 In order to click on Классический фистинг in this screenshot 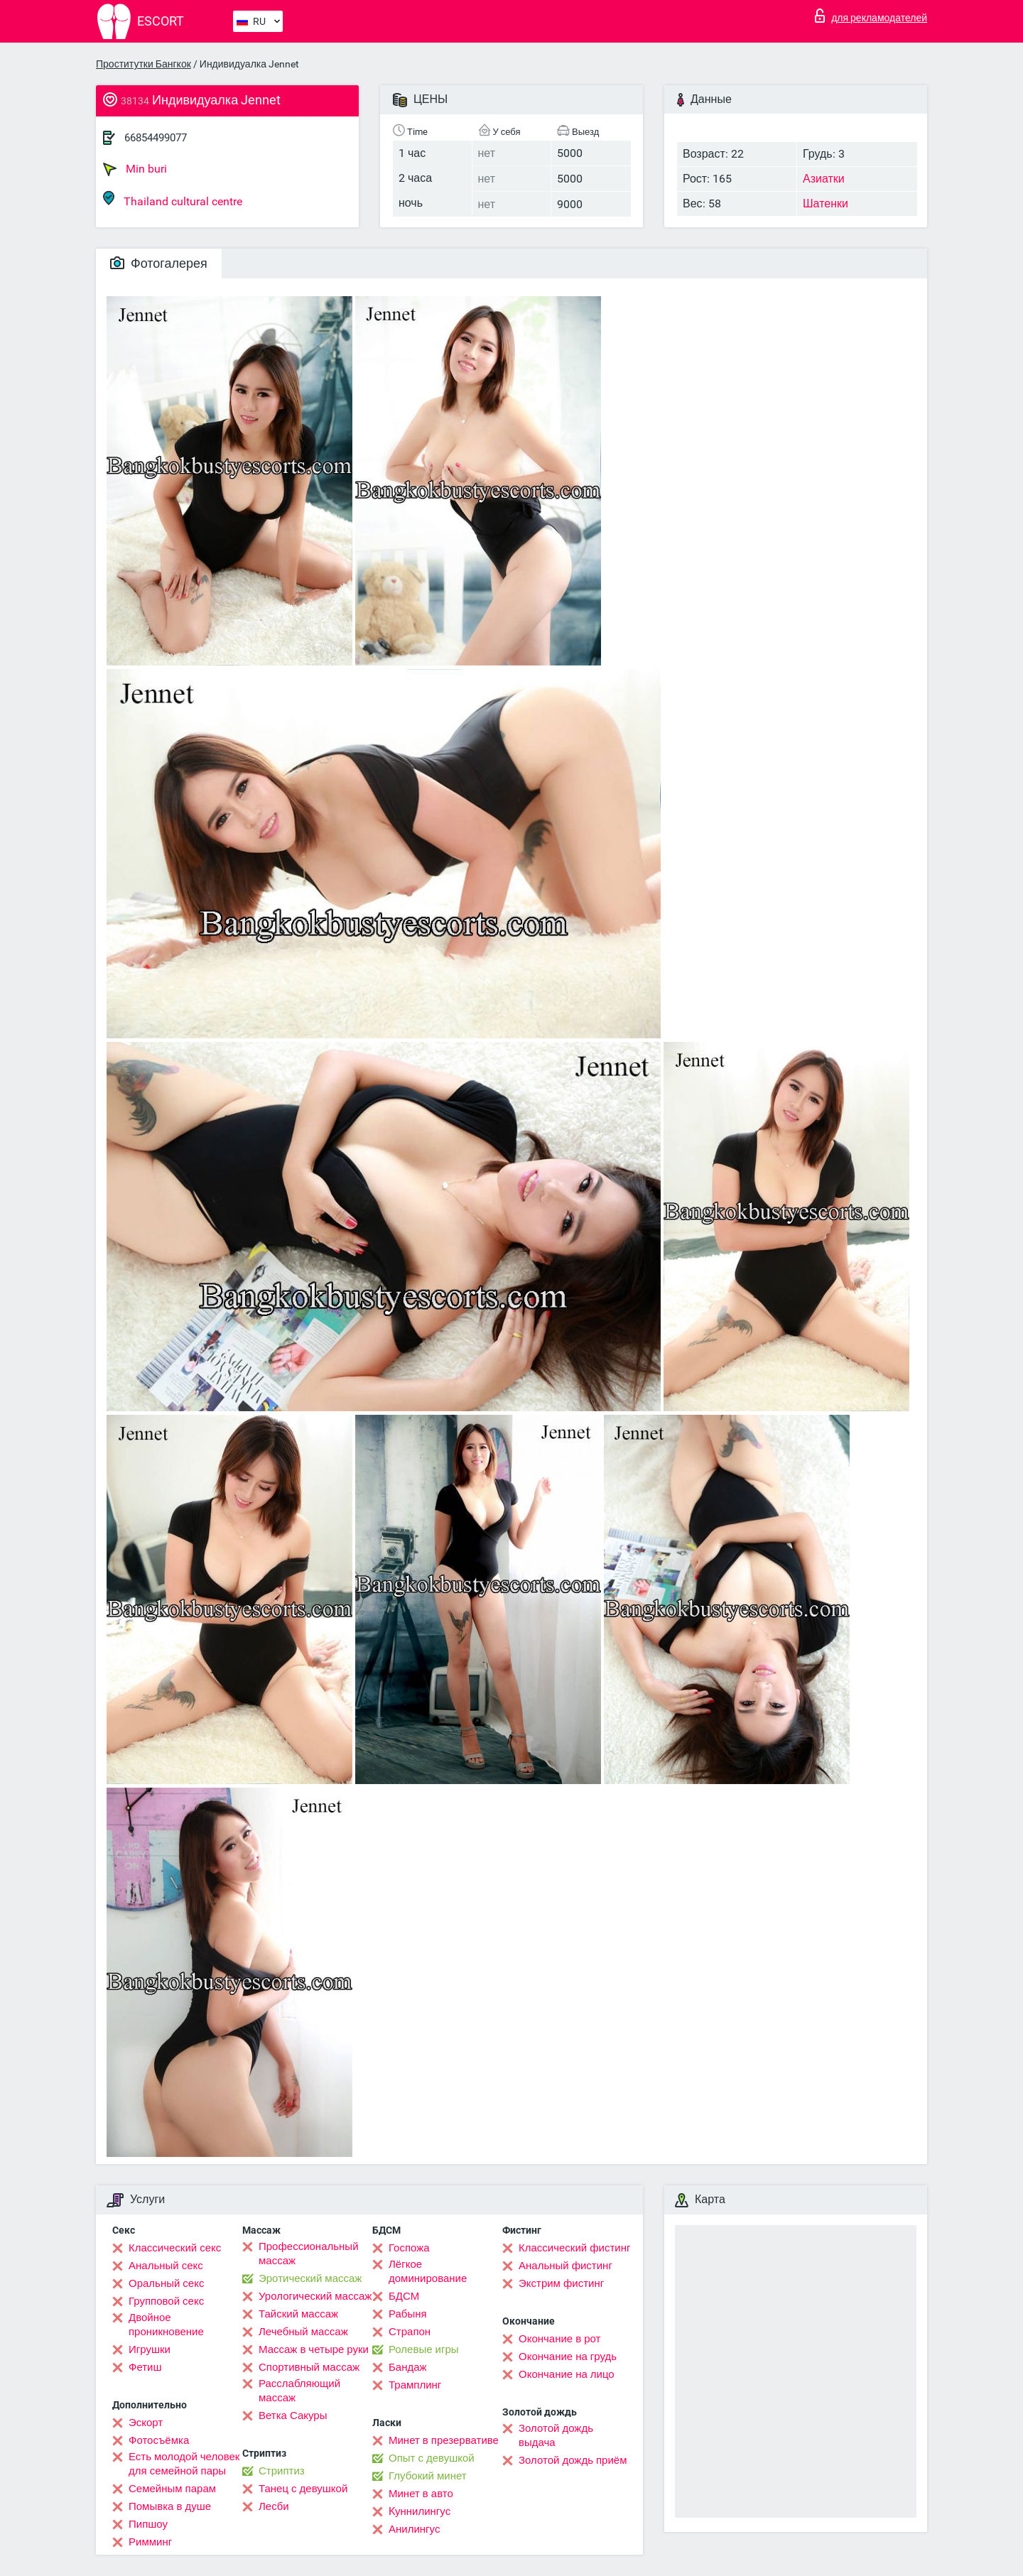, I will do `click(574, 2247)`.